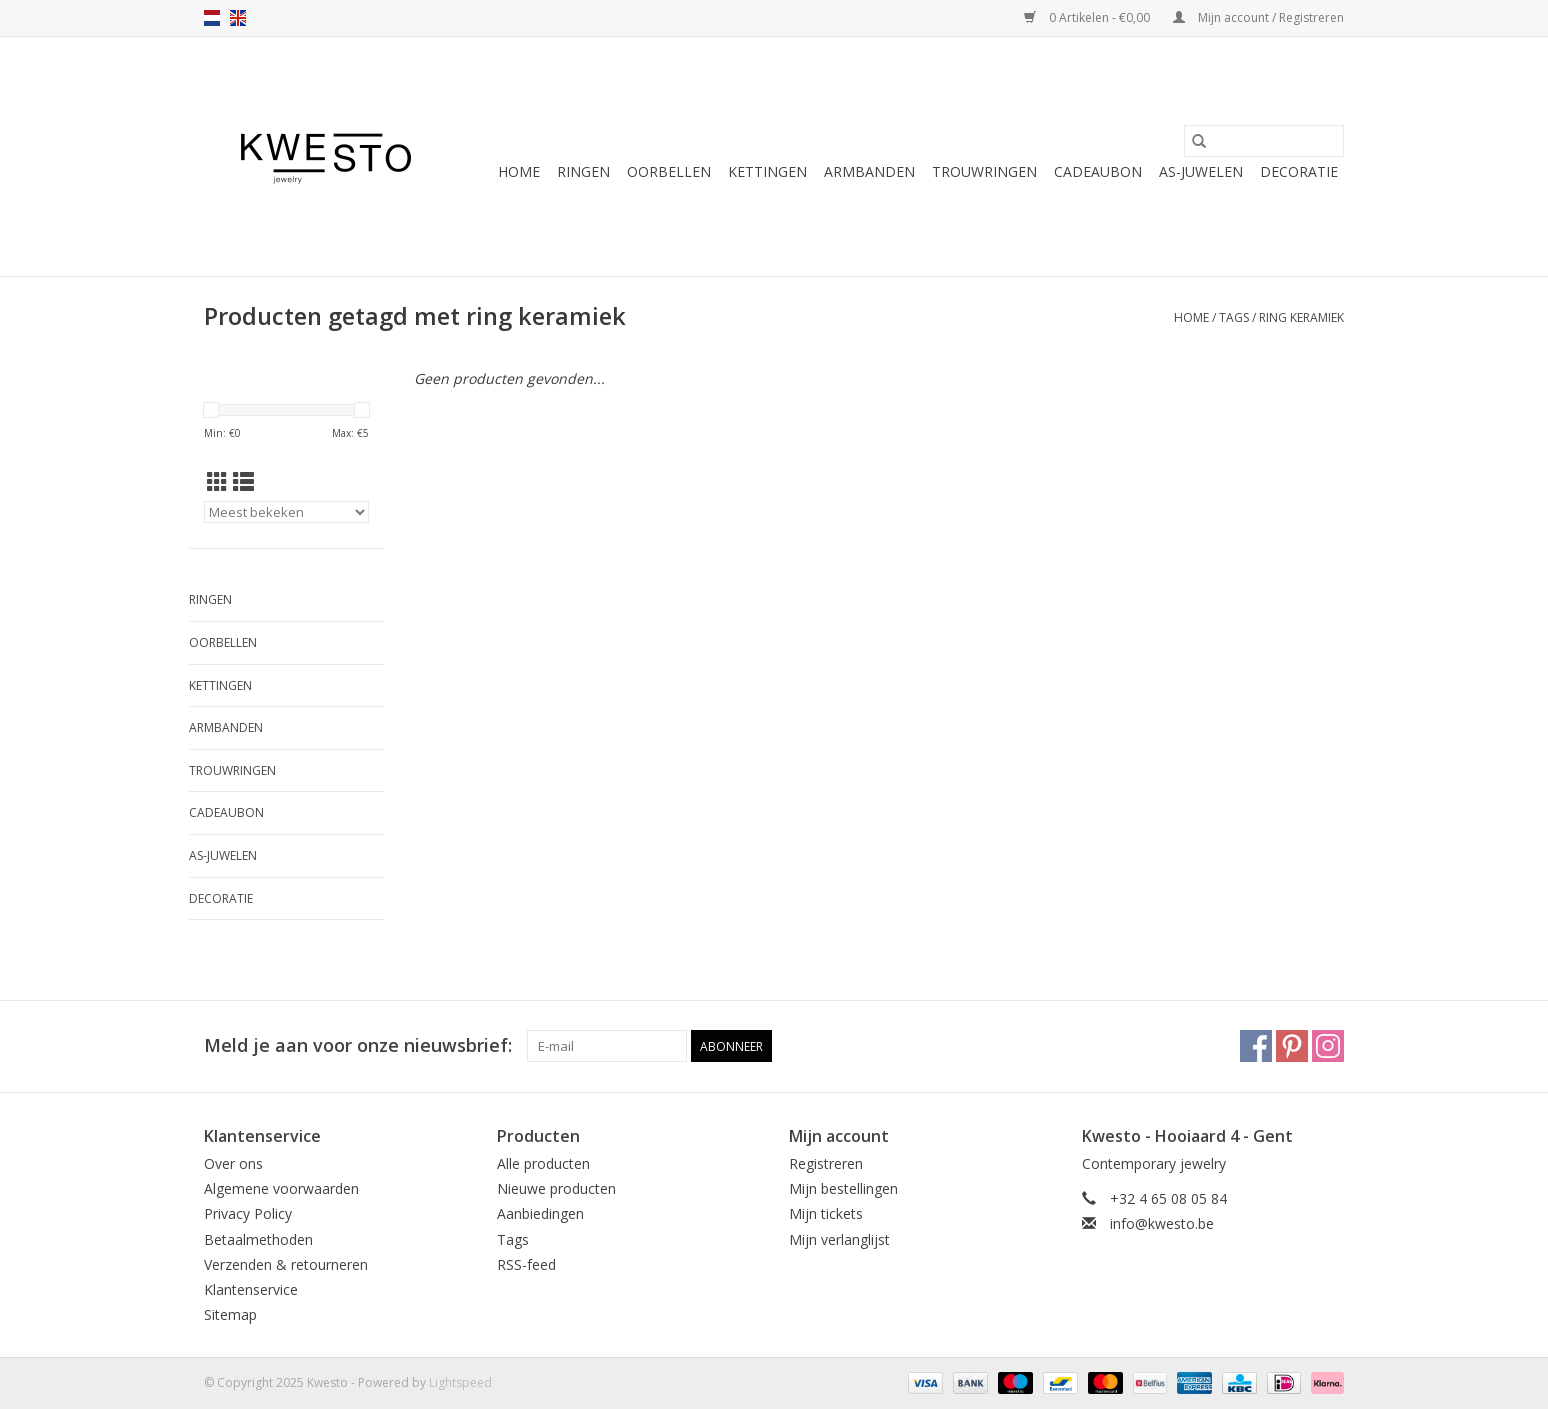 This screenshot has width=1548, height=1409. Describe the element at coordinates (286, 512) in the screenshot. I see `[Sorteren op]` at that location.